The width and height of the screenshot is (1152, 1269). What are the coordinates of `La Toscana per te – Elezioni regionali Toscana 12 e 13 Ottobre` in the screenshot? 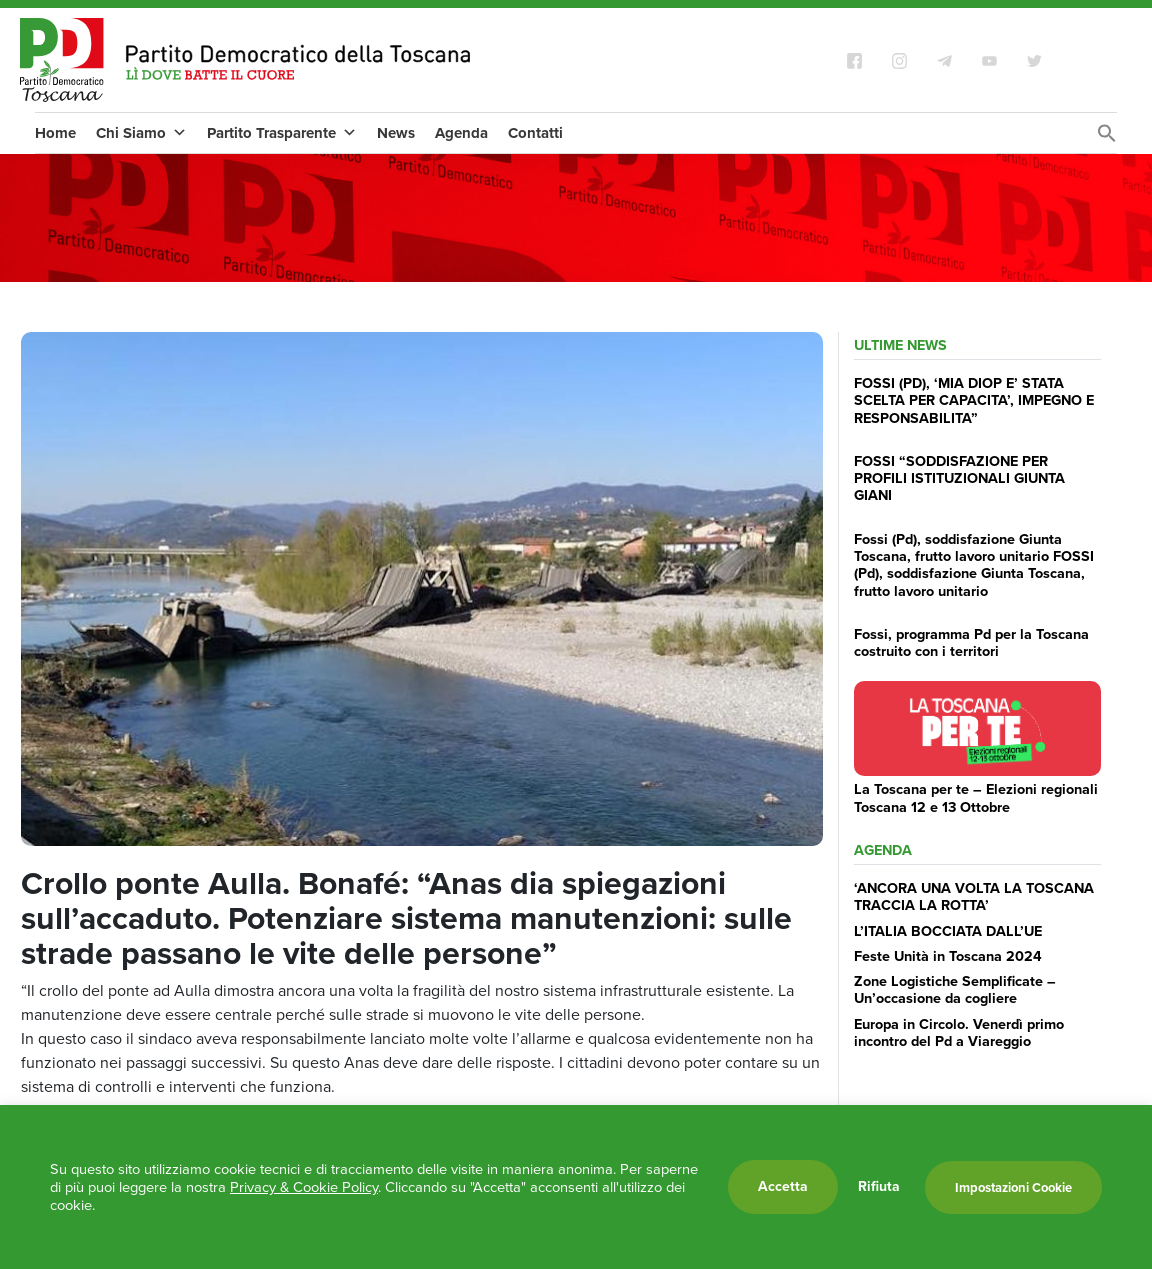 It's located at (976, 797).